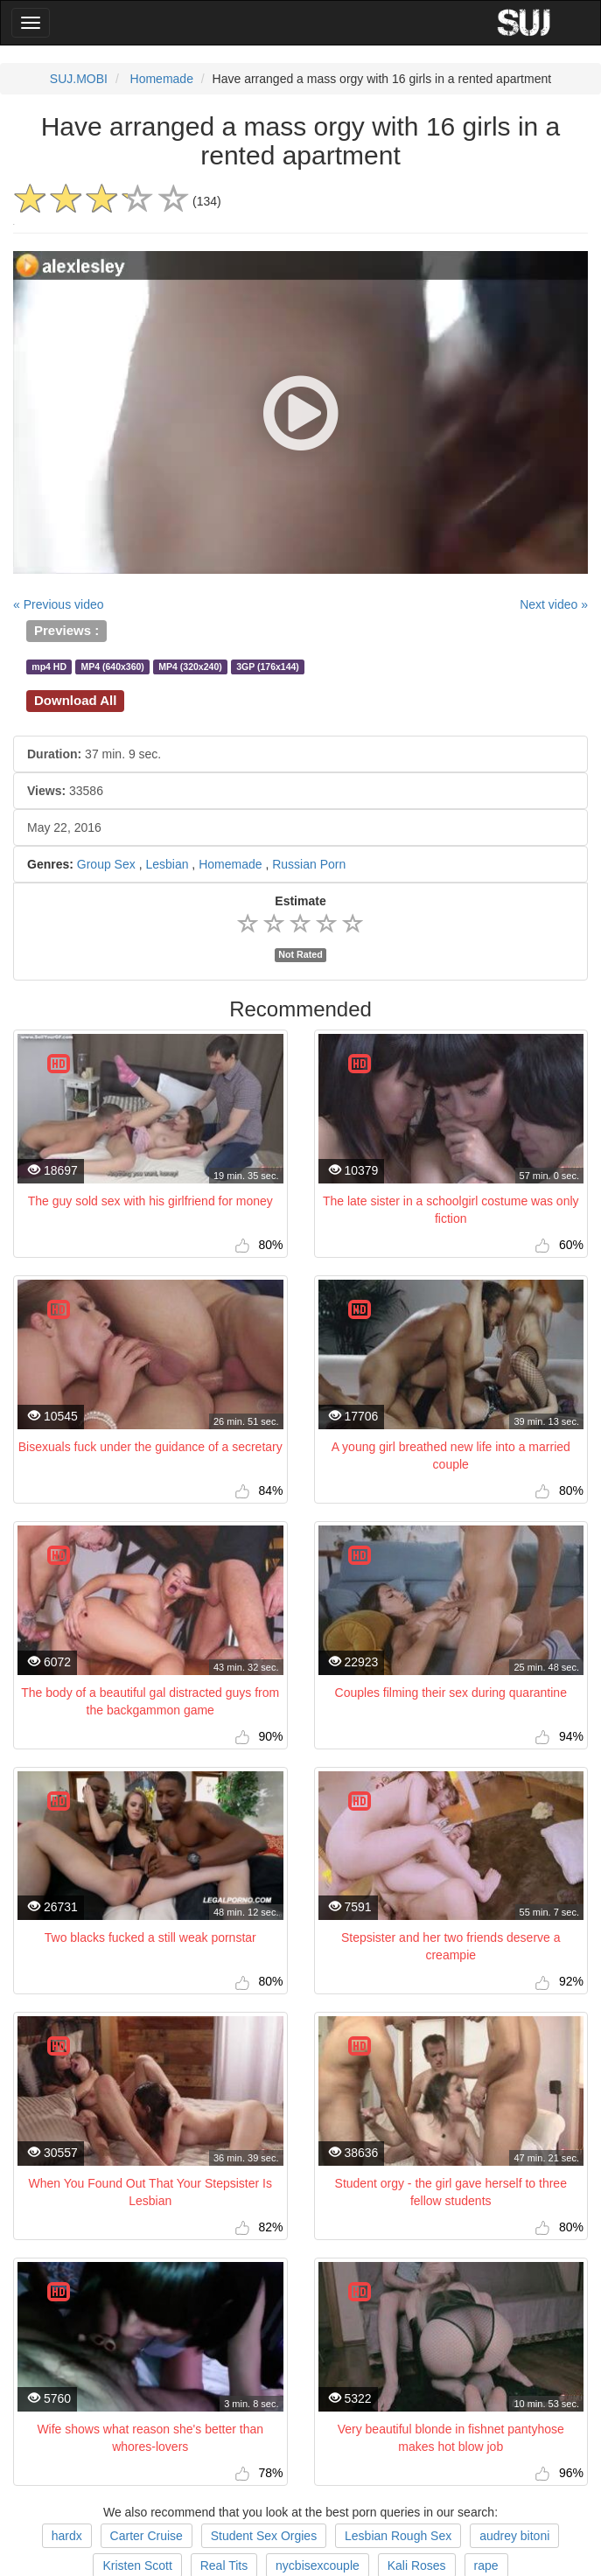 The image size is (601, 2576). I want to click on Carter Cruise, so click(146, 2536).